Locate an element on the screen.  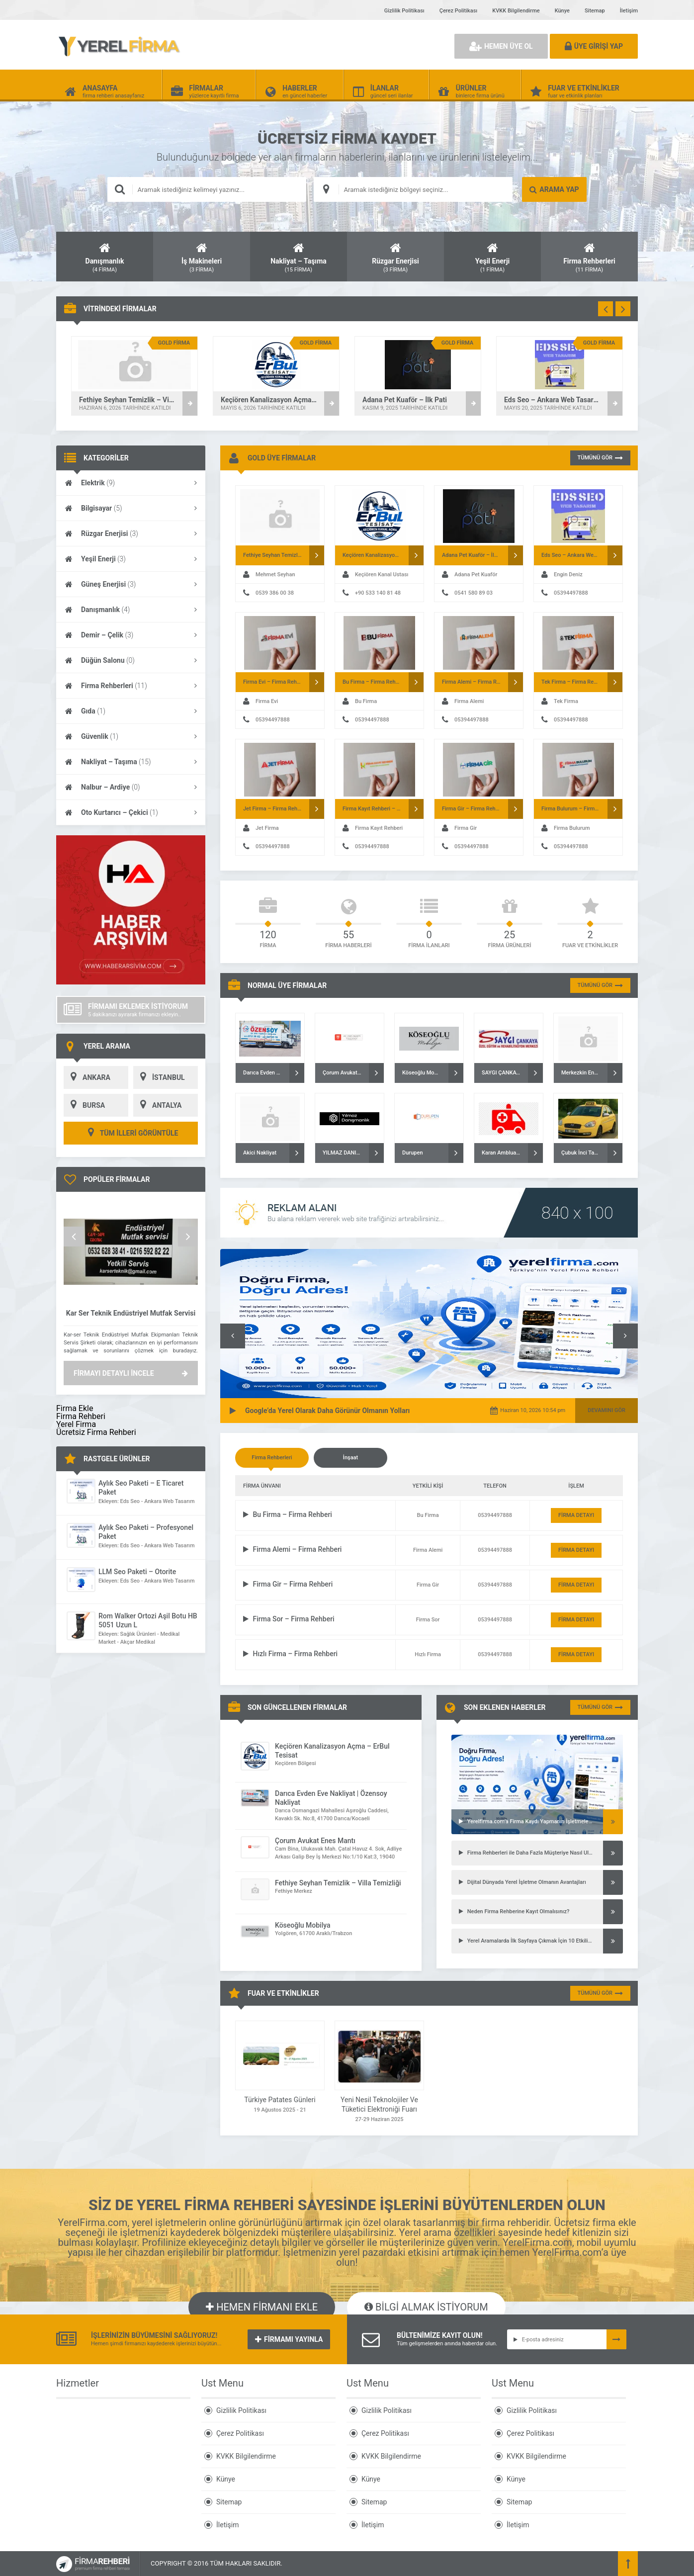
BURSA is located at coordinates (84, 1105).